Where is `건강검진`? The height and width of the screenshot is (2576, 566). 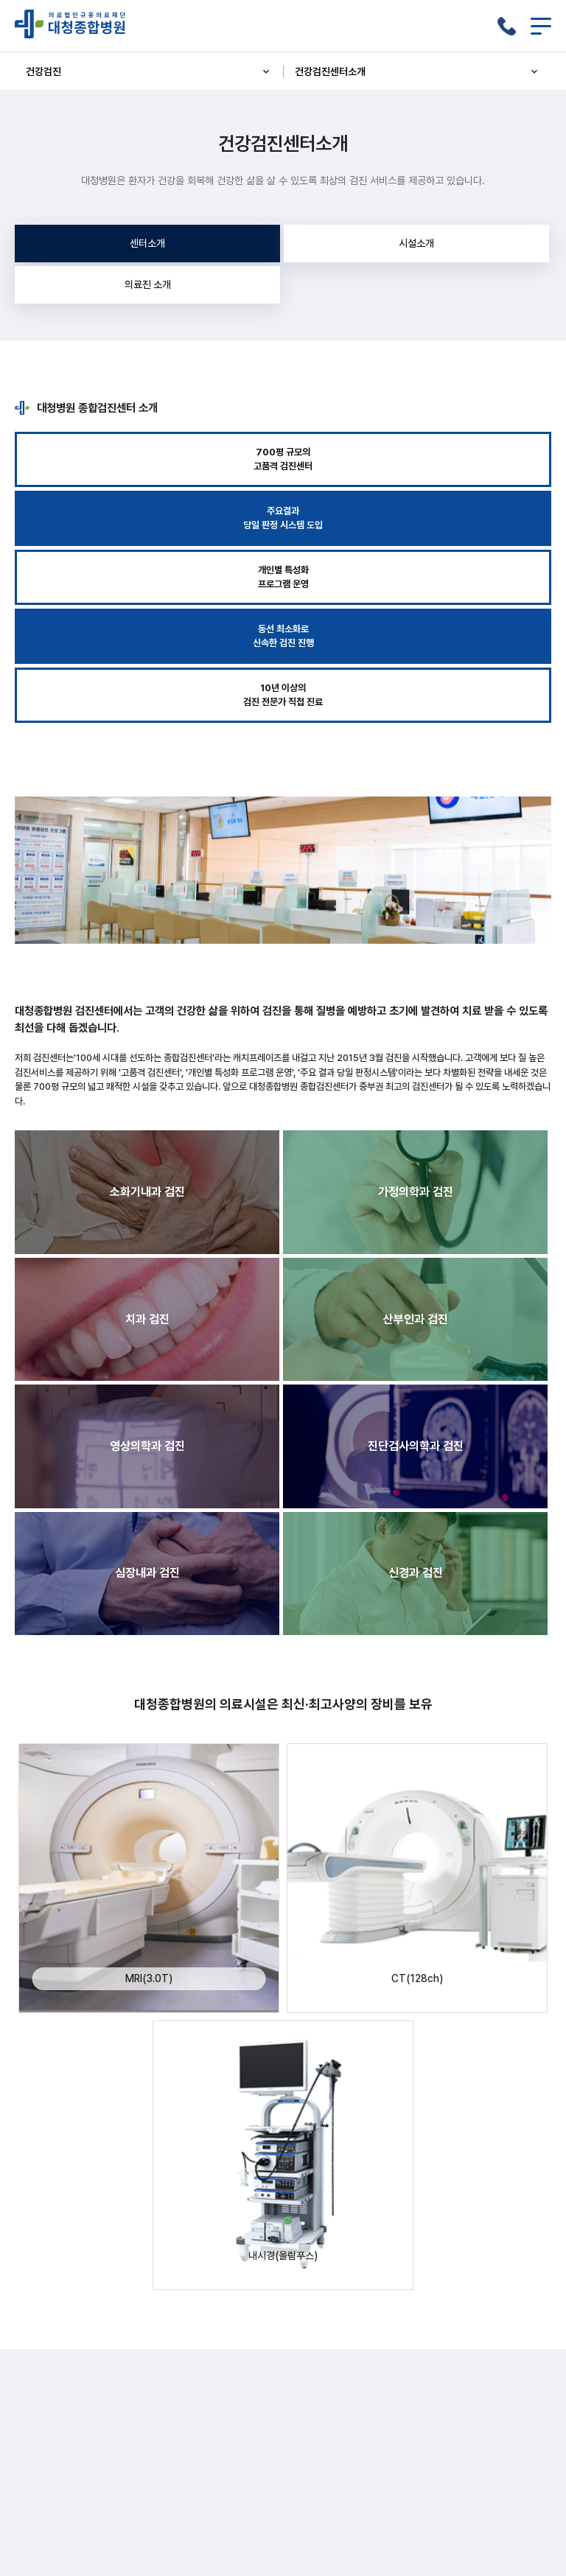 건강검진 is located at coordinates (149, 71).